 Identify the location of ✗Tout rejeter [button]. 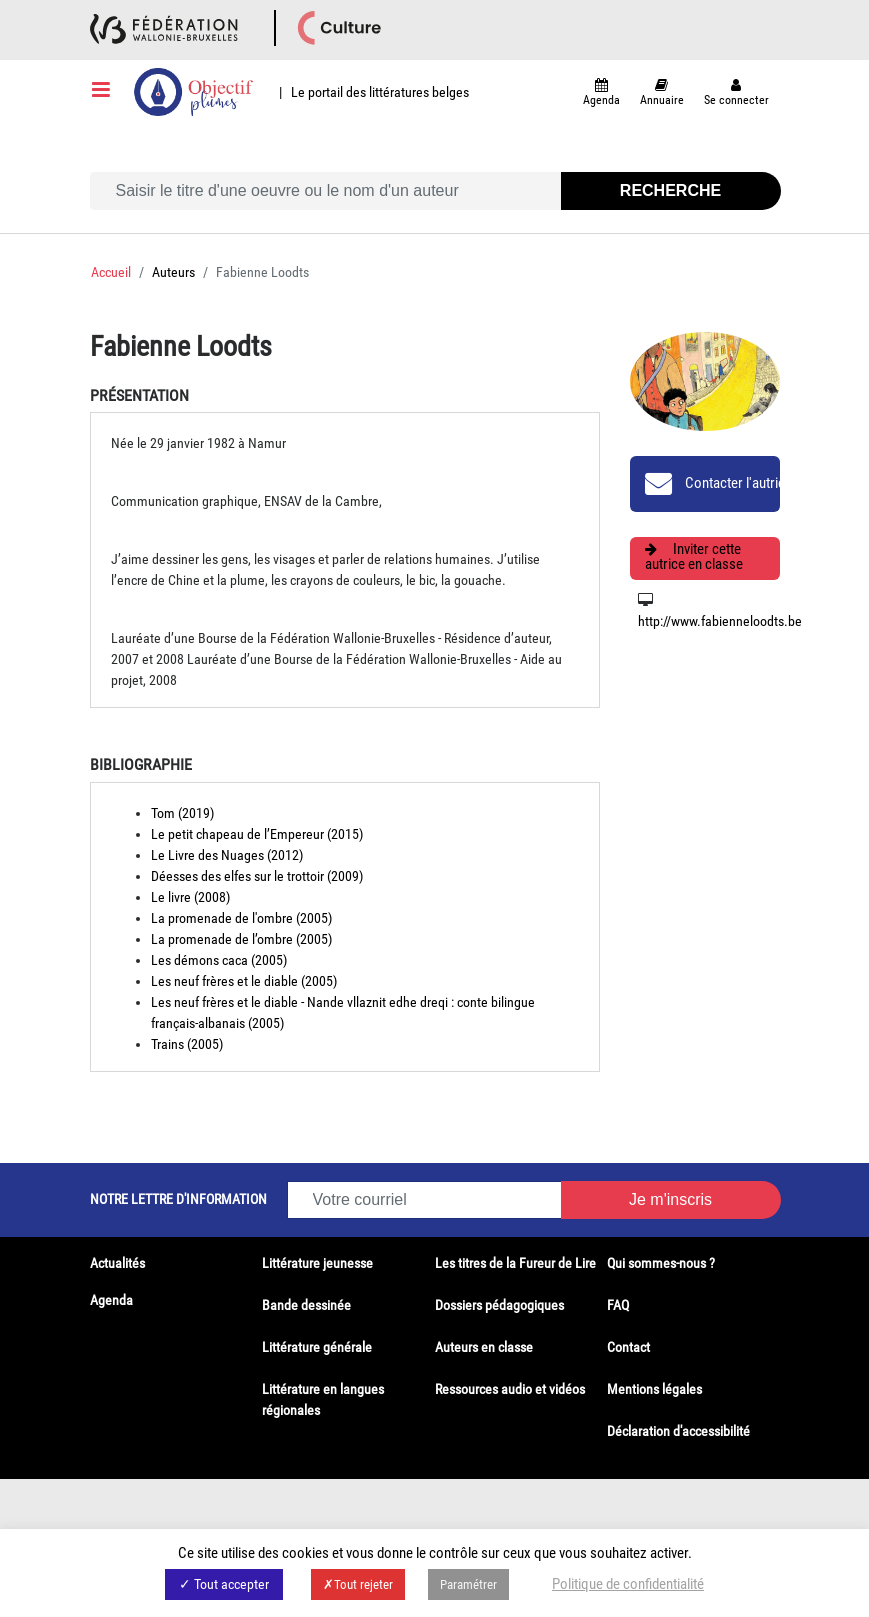
(358, 1584).